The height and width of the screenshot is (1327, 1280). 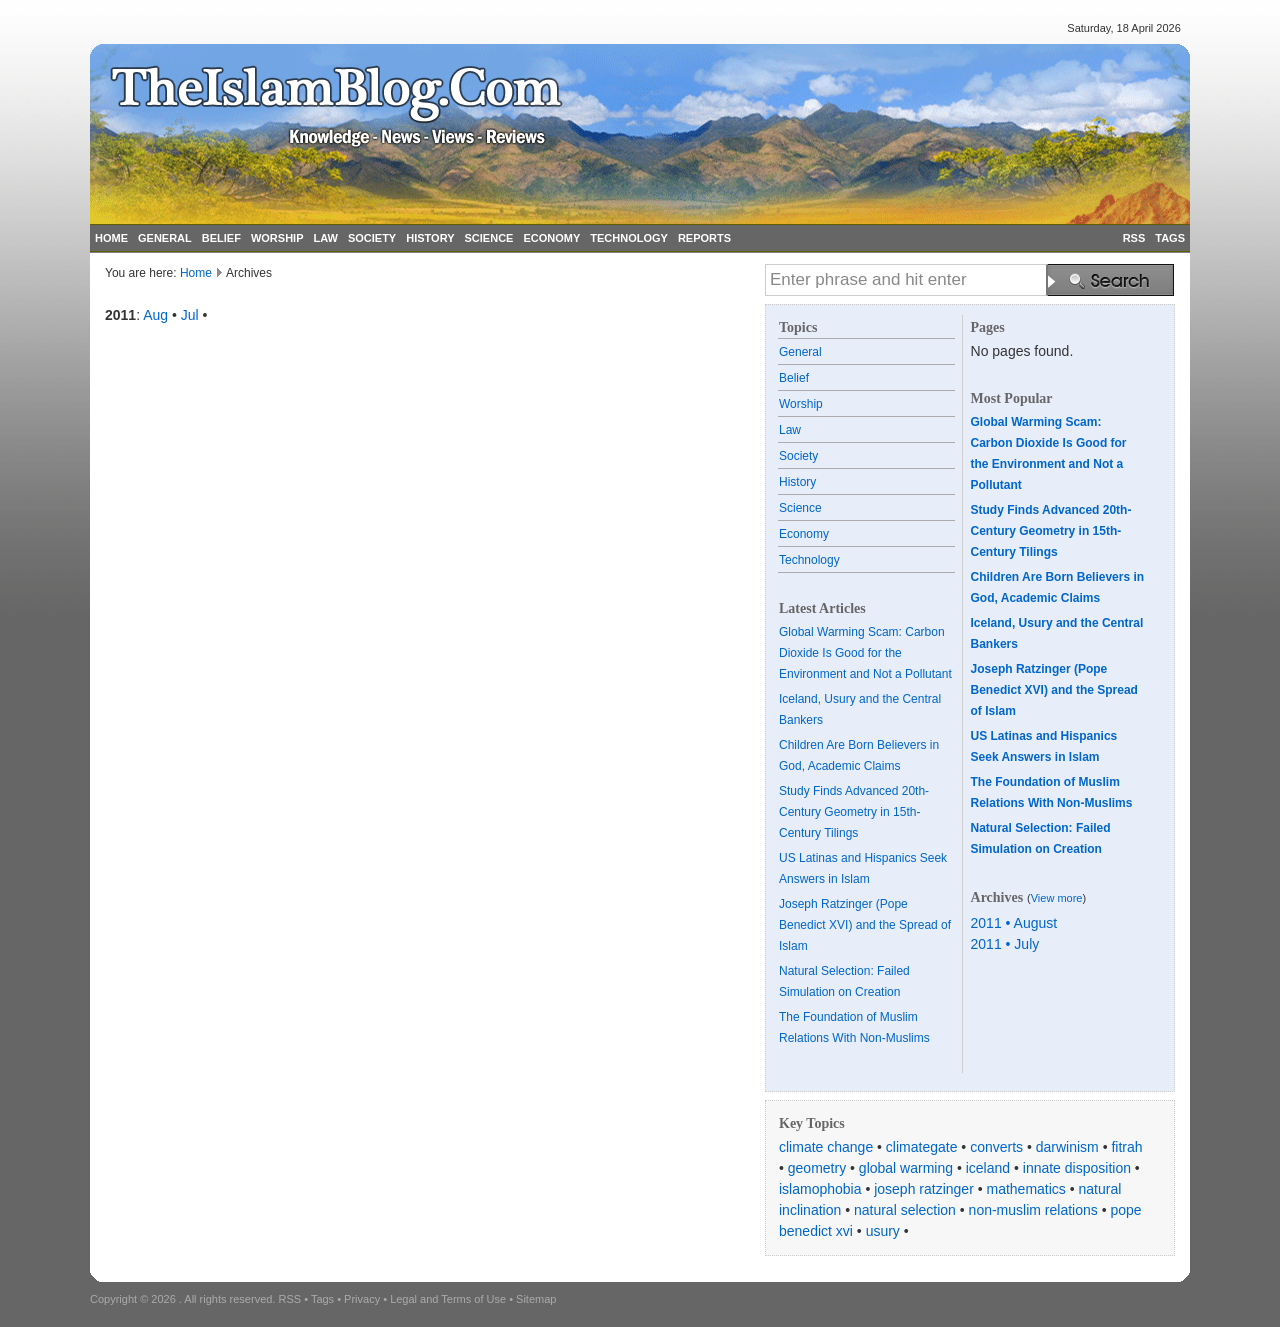 What do you see at coordinates (430, 238) in the screenshot?
I see `HISTORY` at bounding box center [430, 238].